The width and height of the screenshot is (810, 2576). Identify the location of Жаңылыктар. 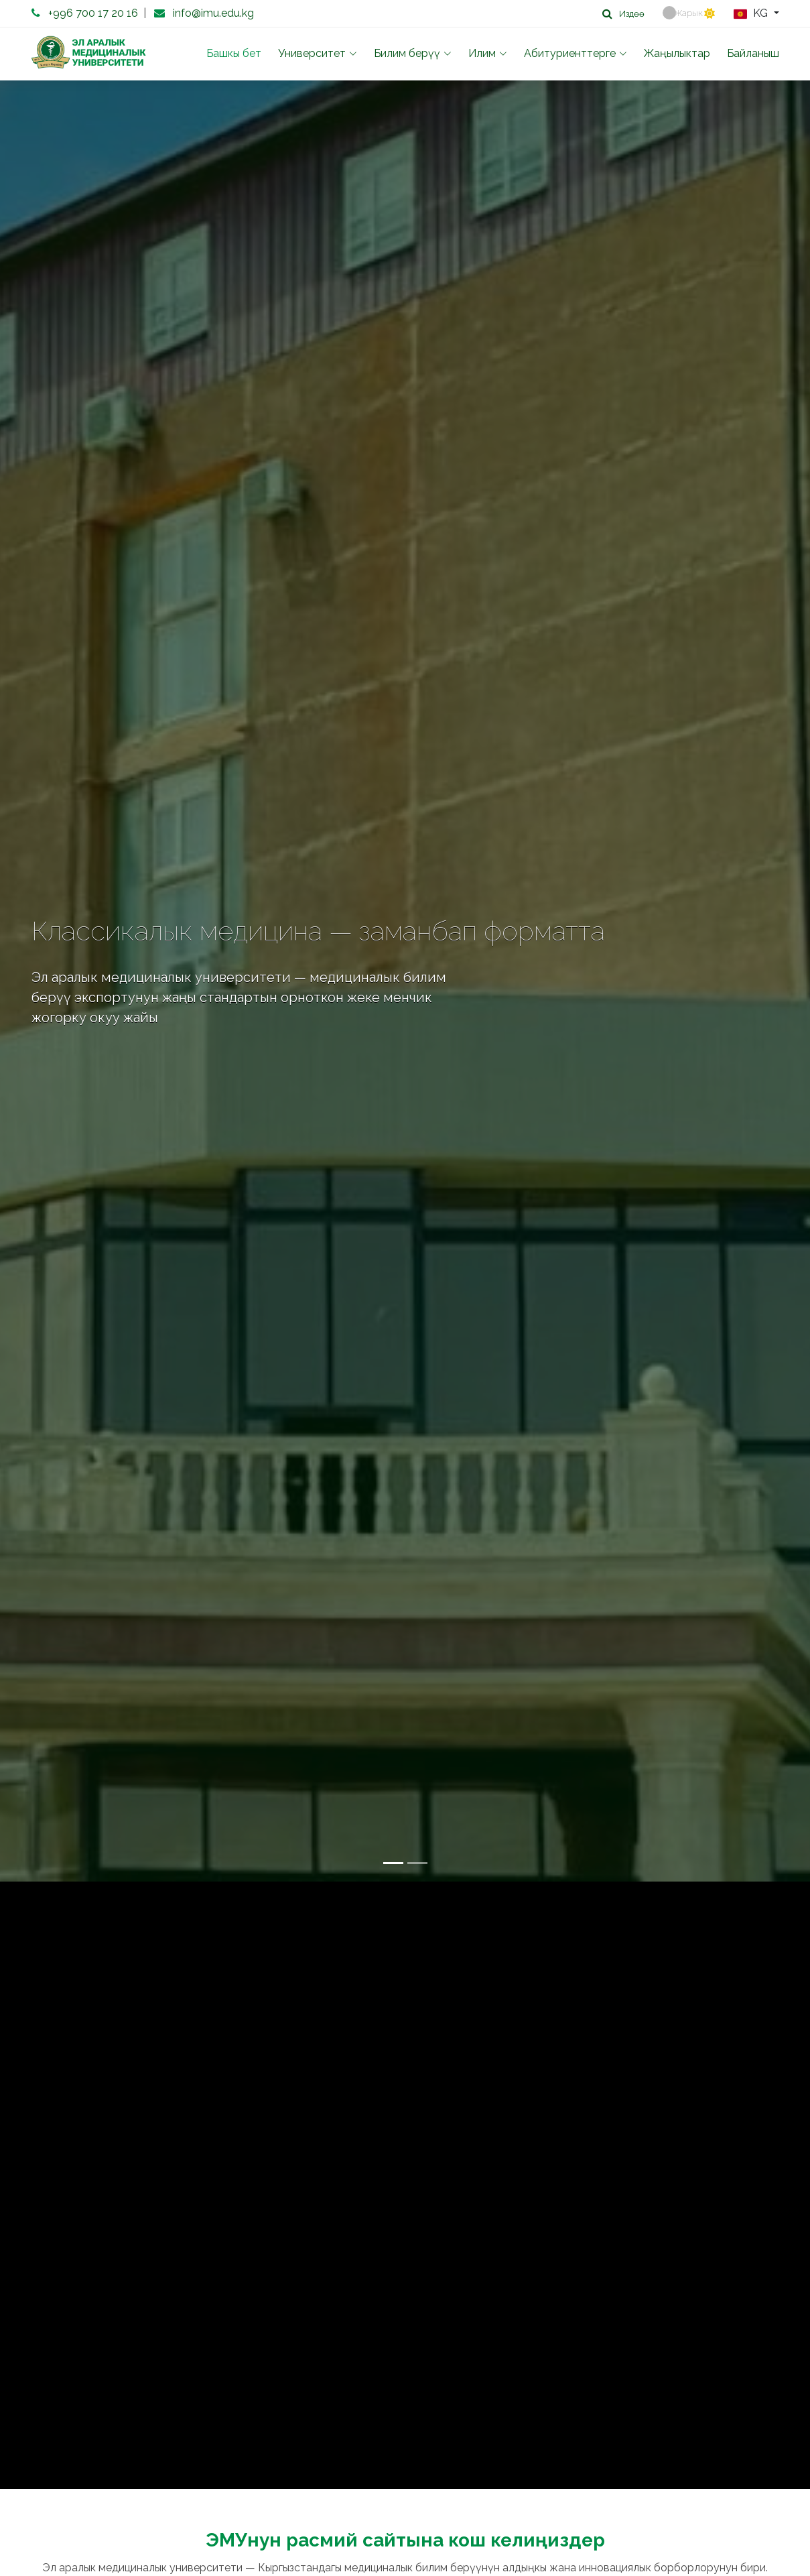
(677, 53).